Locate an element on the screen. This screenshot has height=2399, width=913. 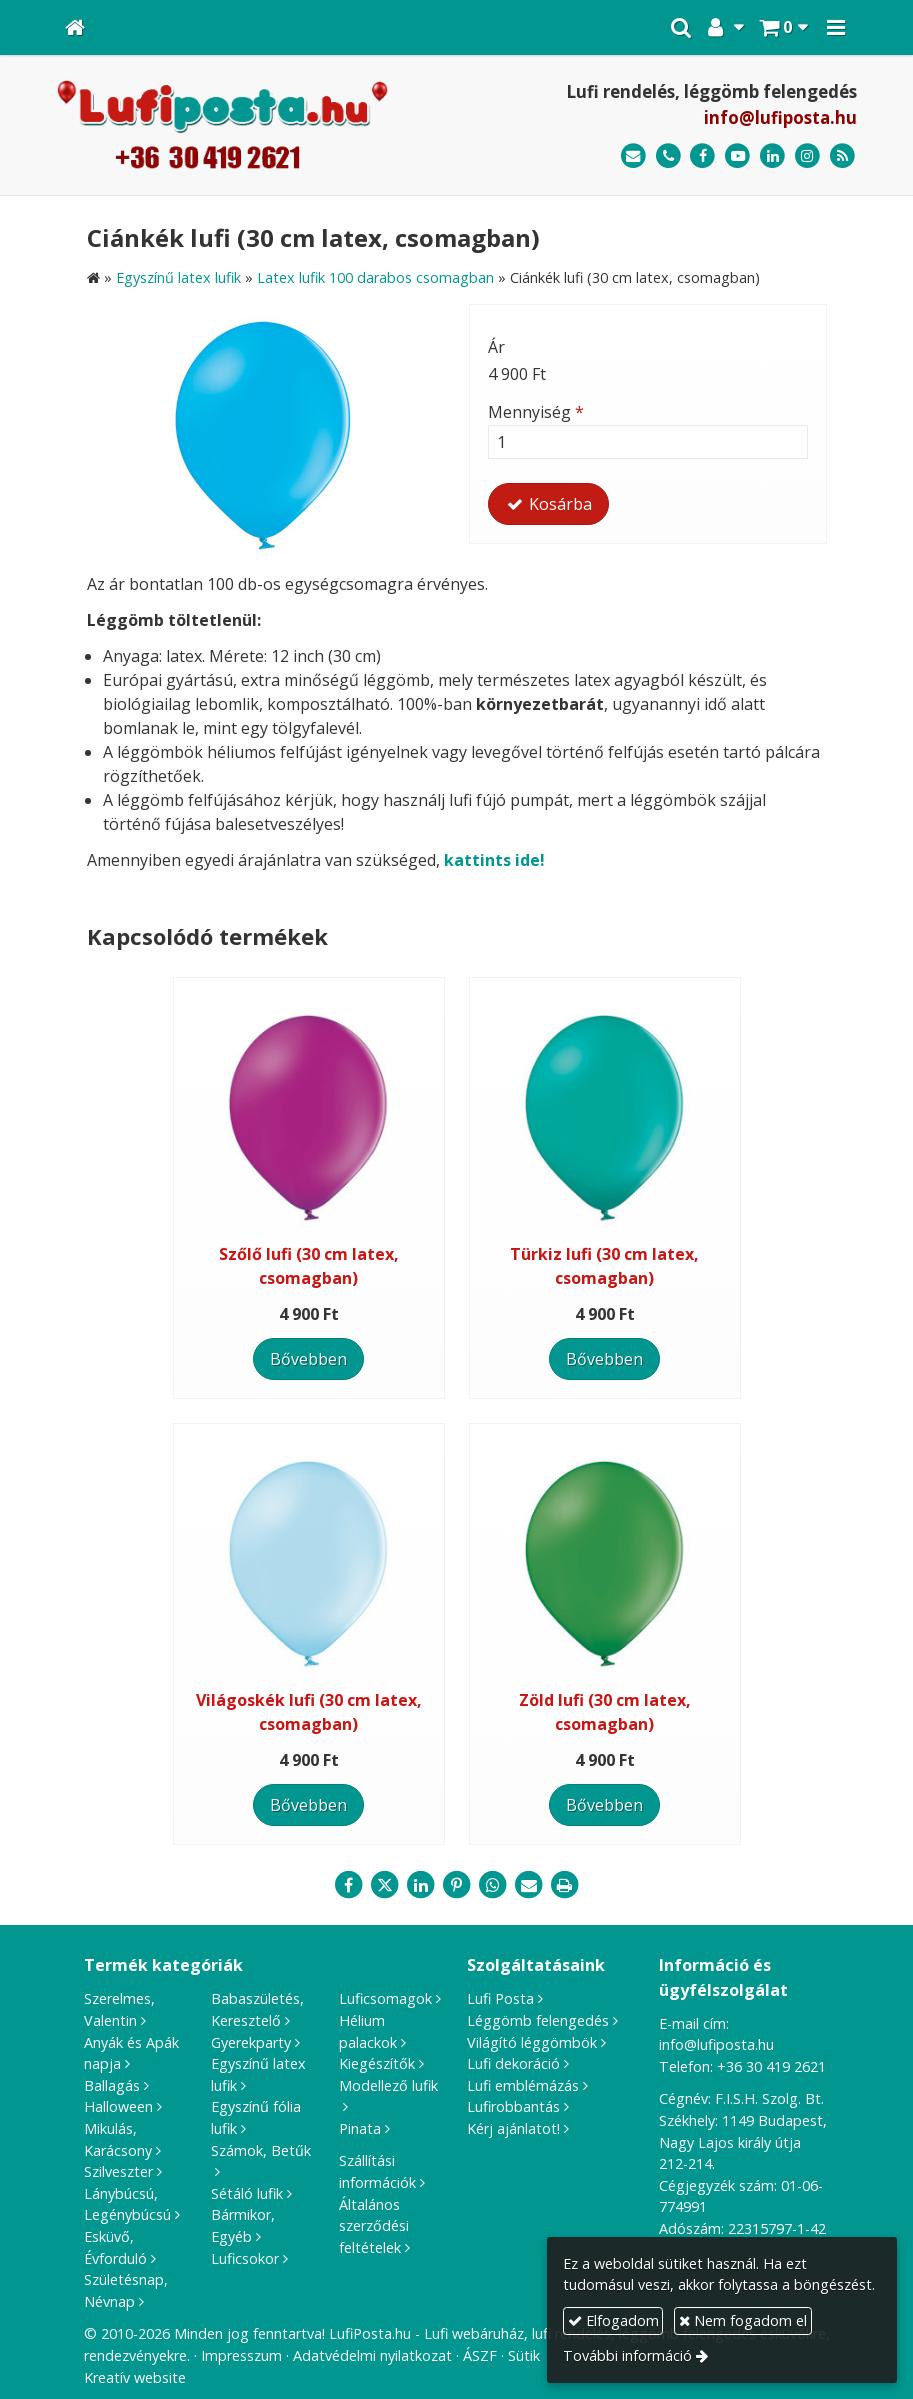
[button] is located at coordinates (836, 27).